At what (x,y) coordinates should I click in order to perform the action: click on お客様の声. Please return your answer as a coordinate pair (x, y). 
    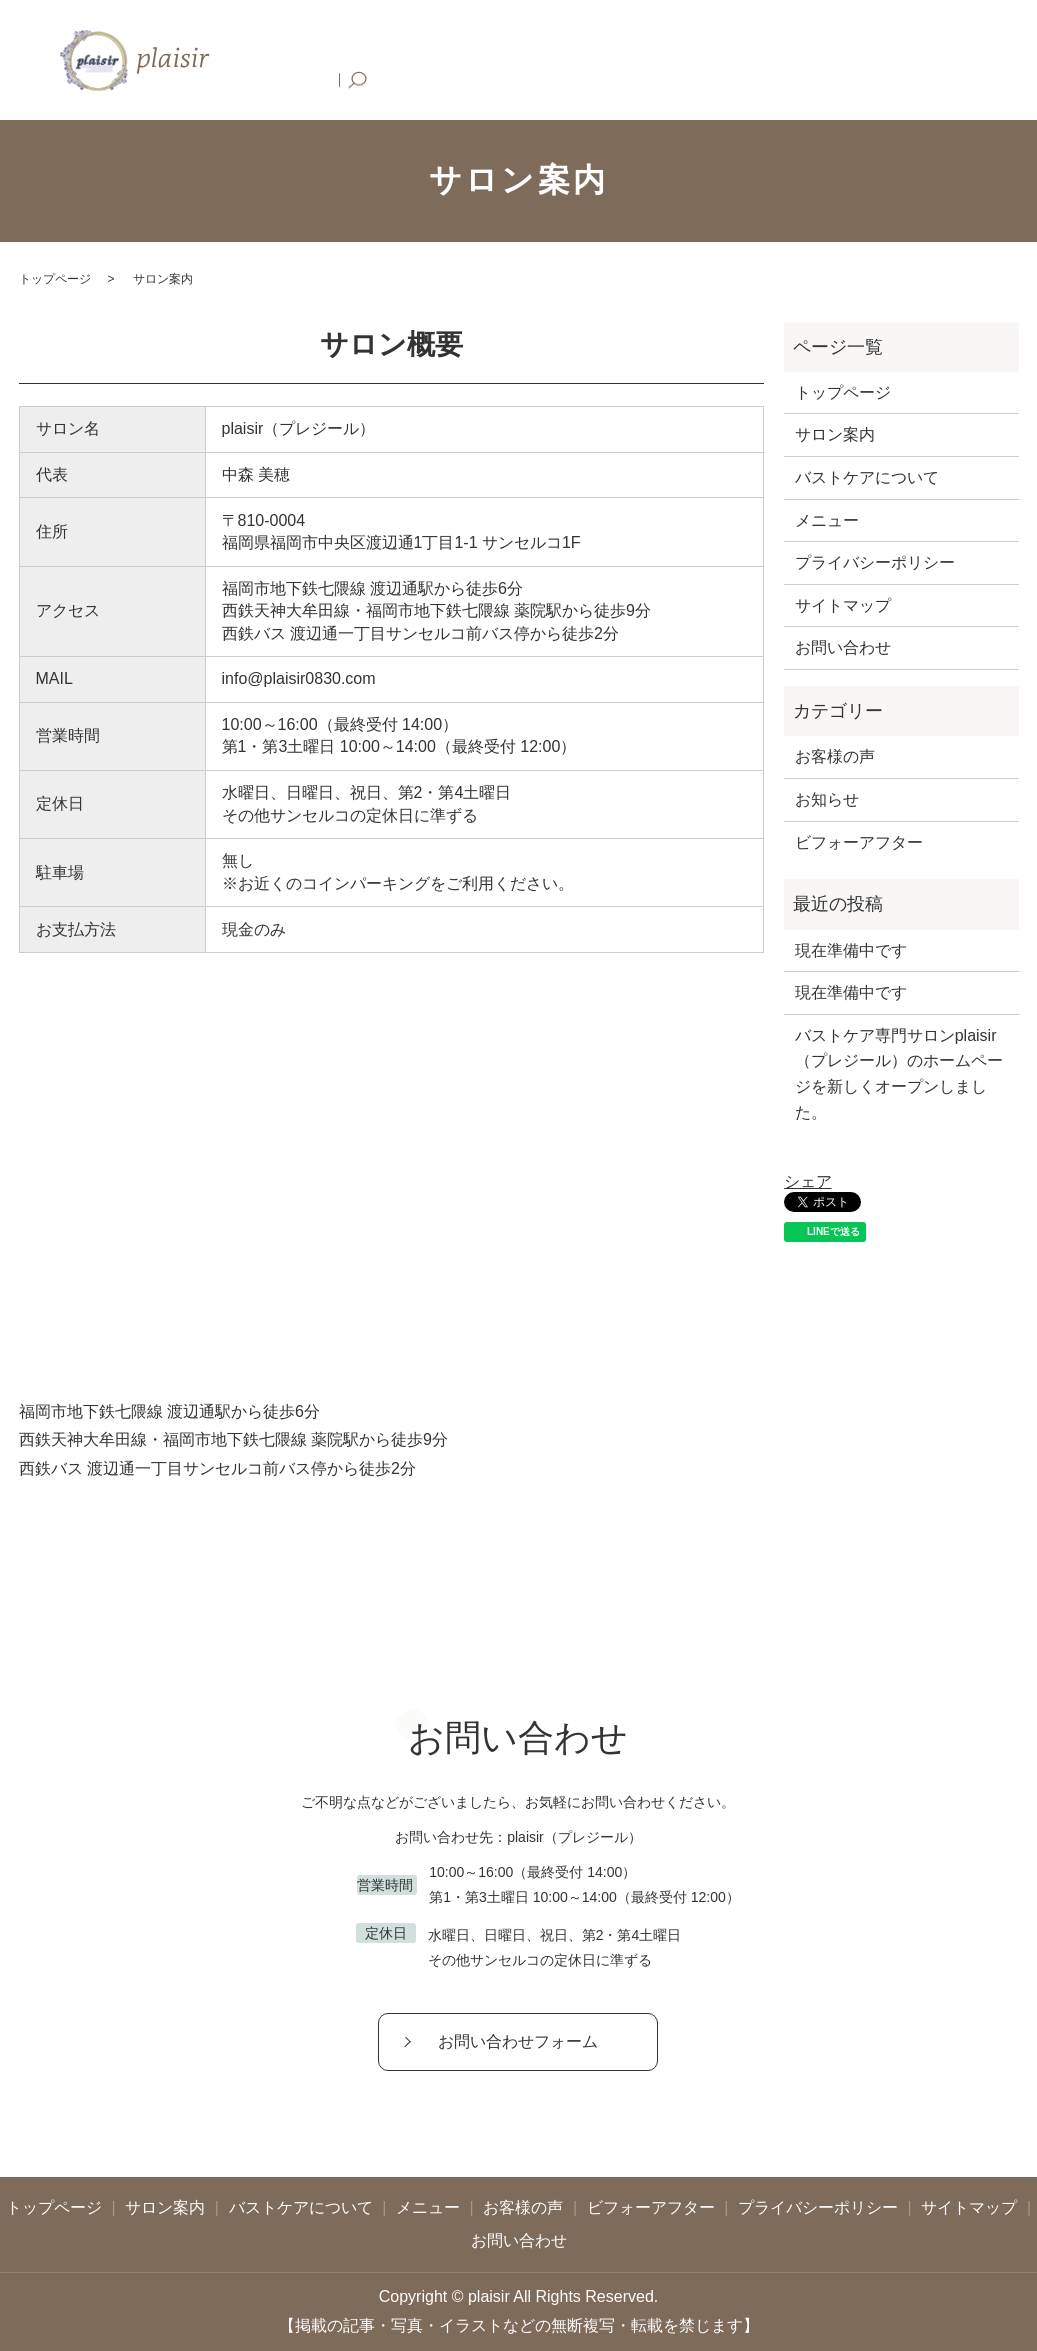
    Looking at the image, I should click on (691, 59).